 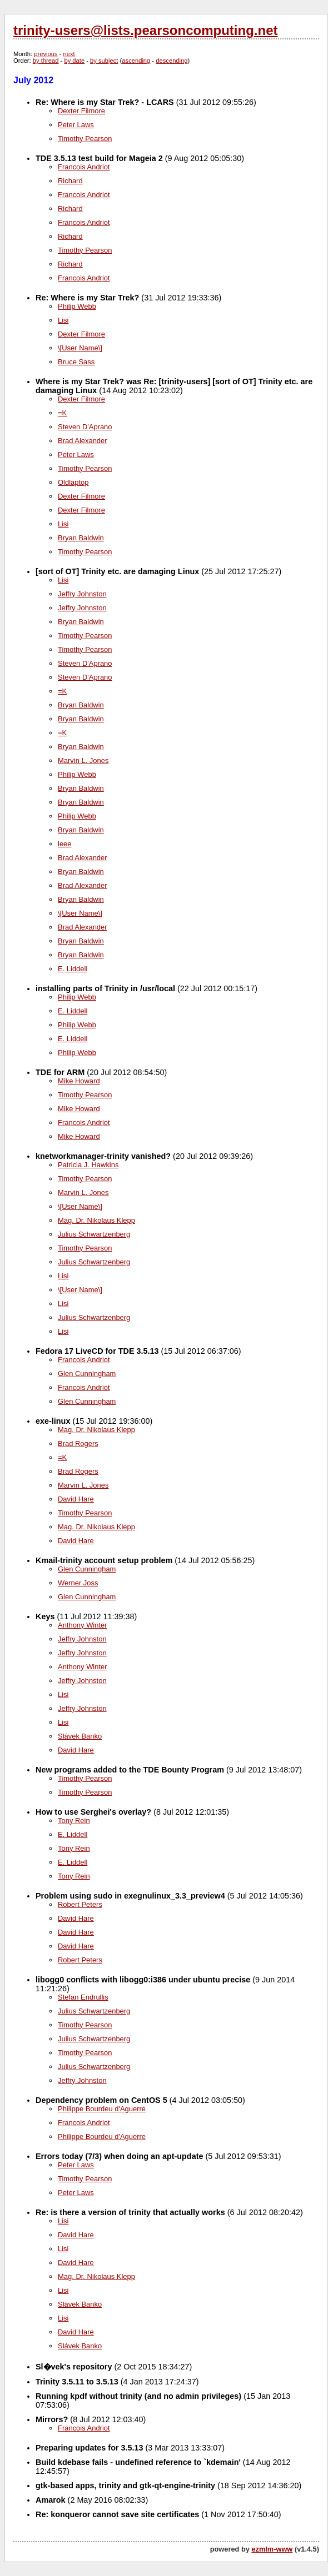 I want to click on previous, so click(x=45, y=54).